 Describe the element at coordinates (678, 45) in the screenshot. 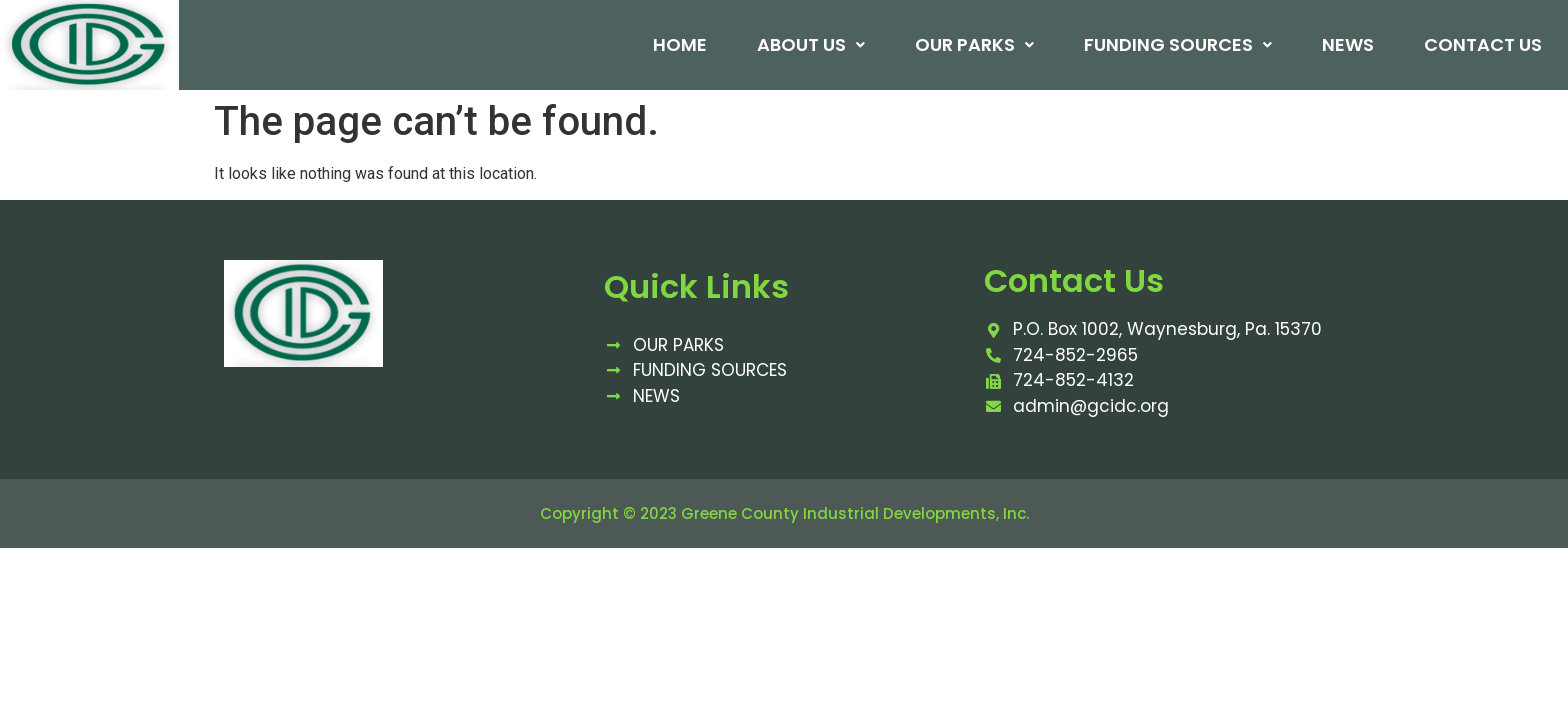

I see `Home` at that location.